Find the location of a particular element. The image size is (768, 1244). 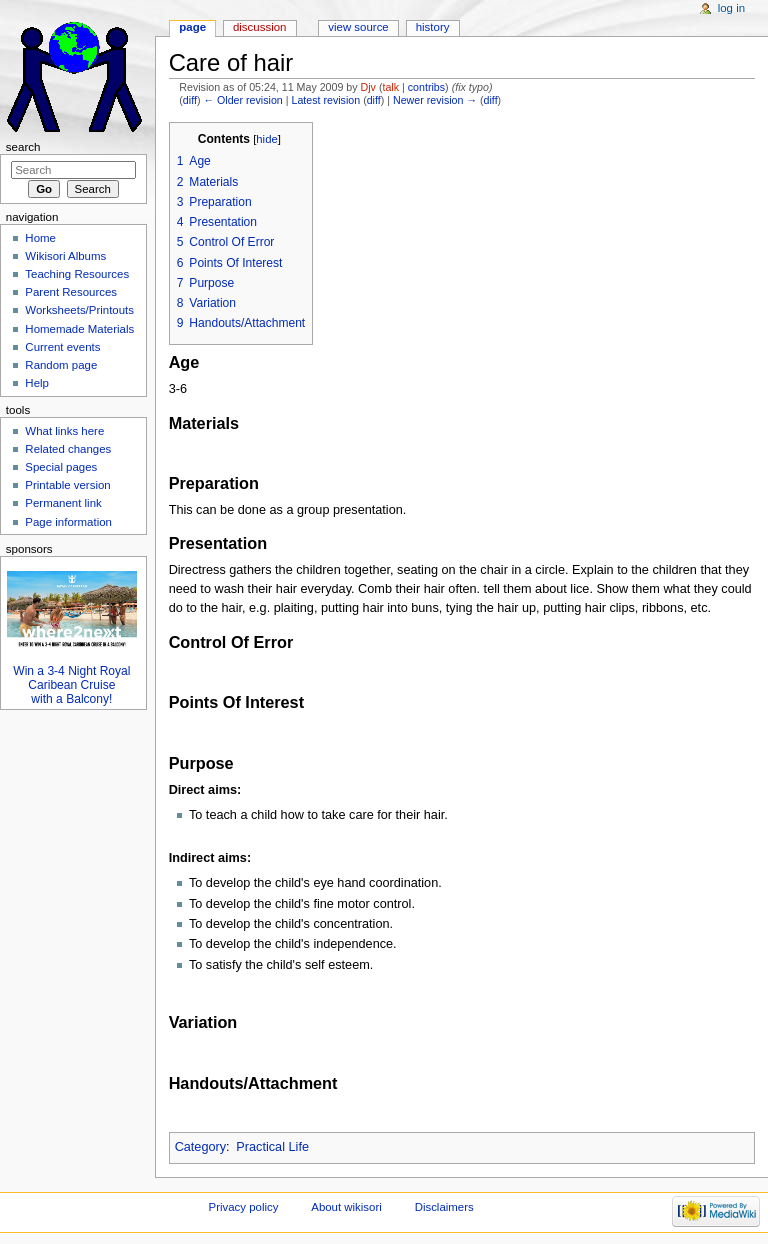

History is located at coordinates (433, 27).